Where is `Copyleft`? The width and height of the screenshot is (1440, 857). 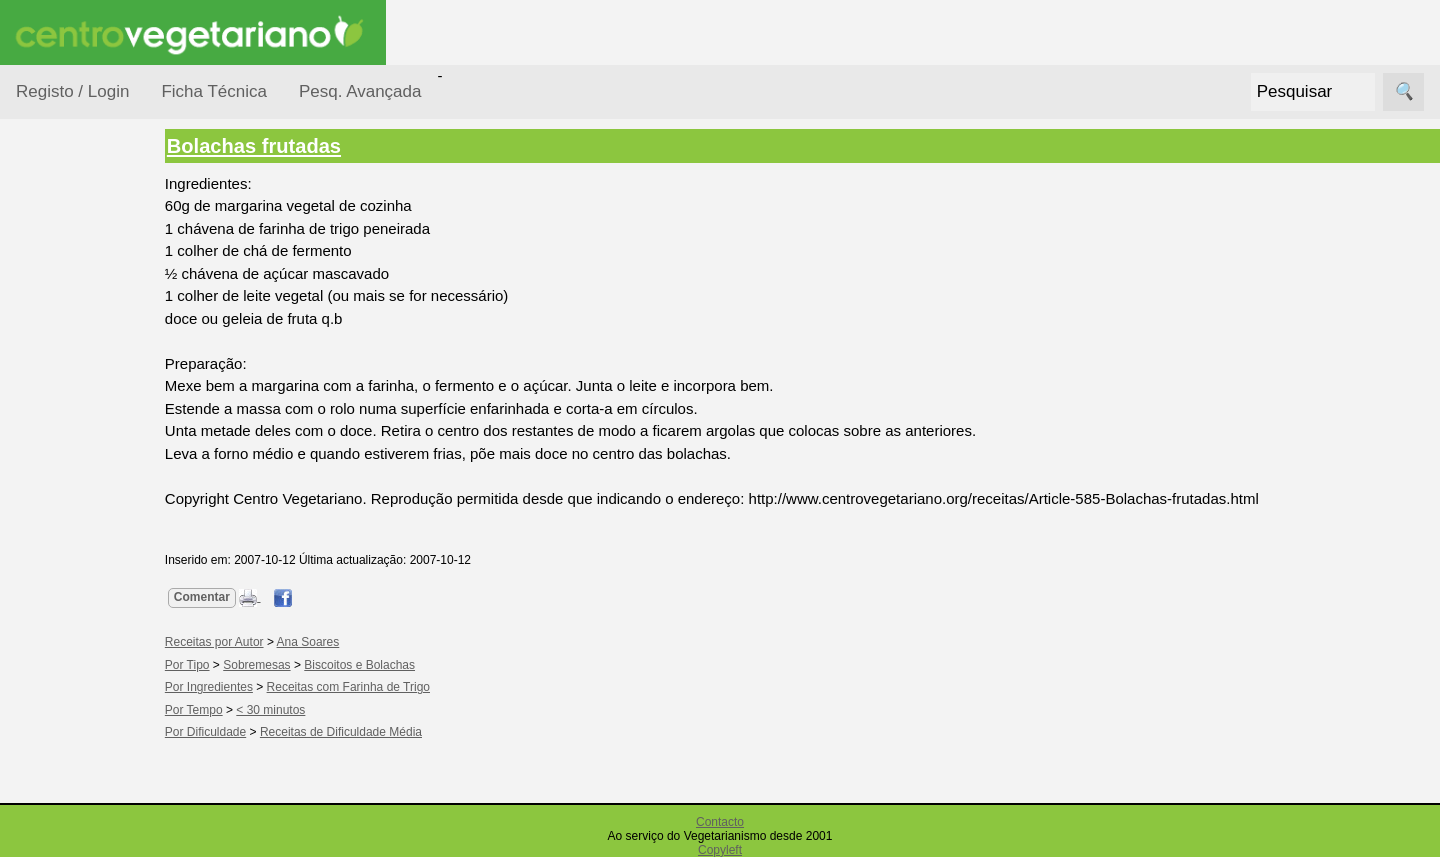
Copyleft is located at coordinates (720, 850).